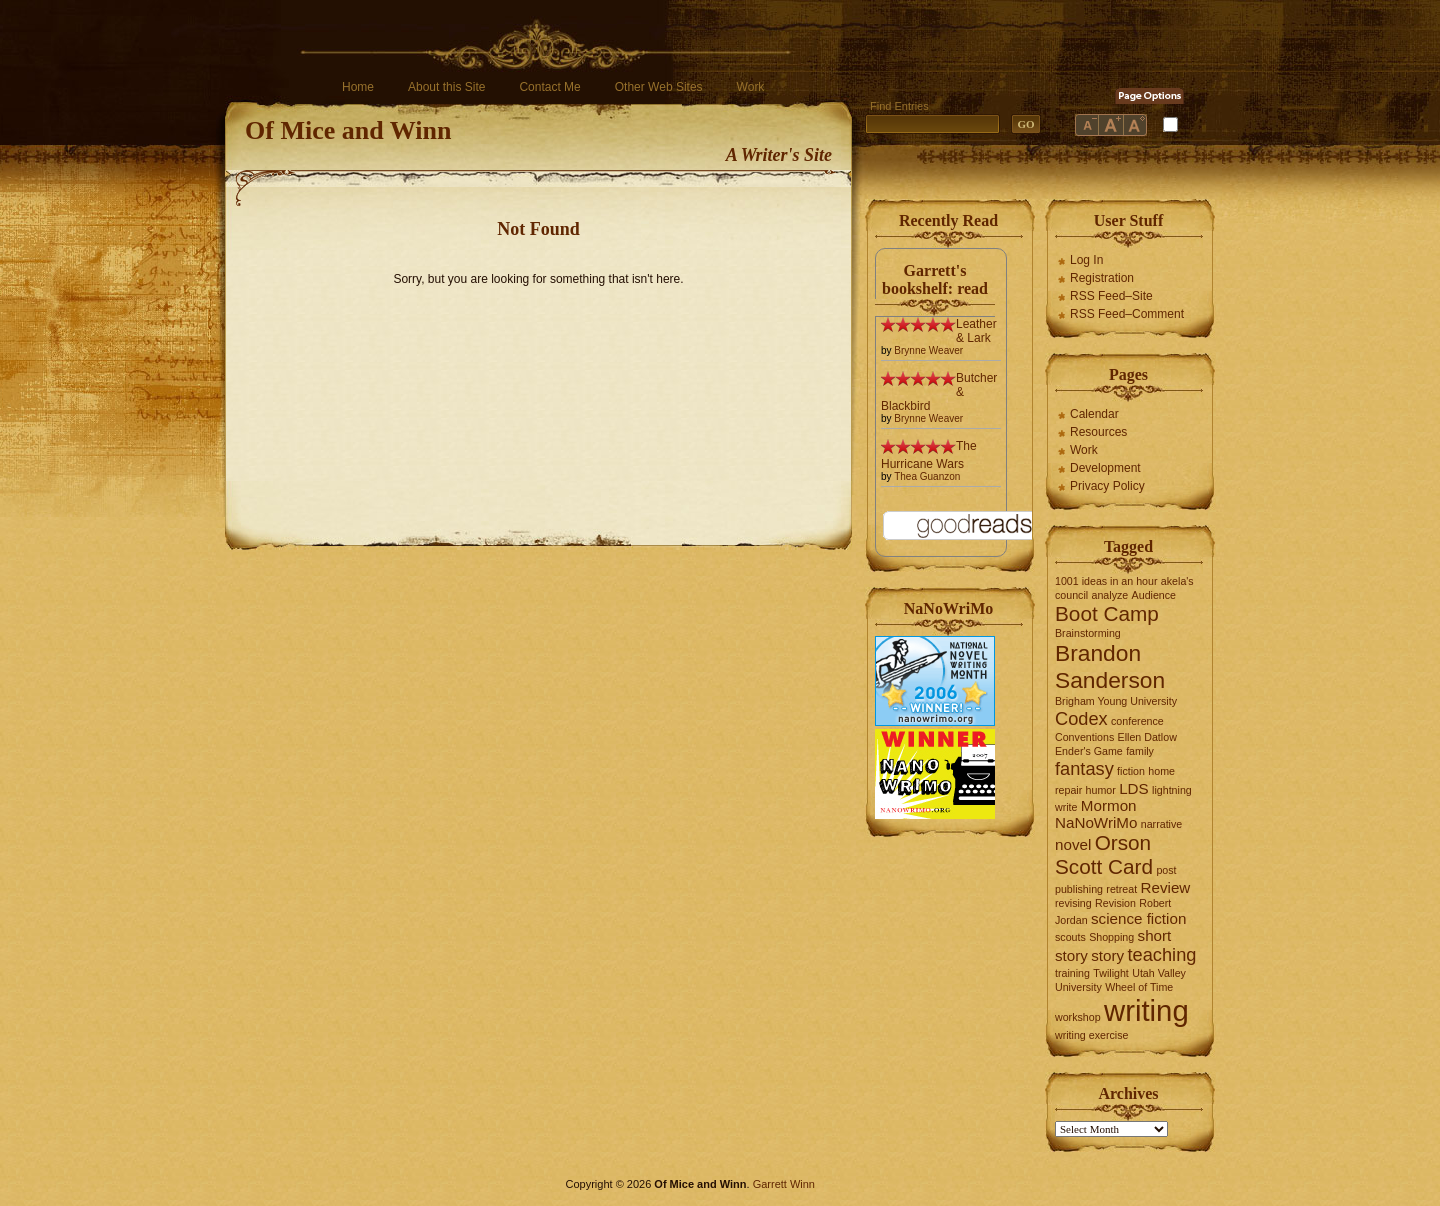 This screenshot has height=1206, width=1440. What do you see at coordinates (1098, 432) in the screenshot?
I see `Resources` at bounding box center [1098, 432].